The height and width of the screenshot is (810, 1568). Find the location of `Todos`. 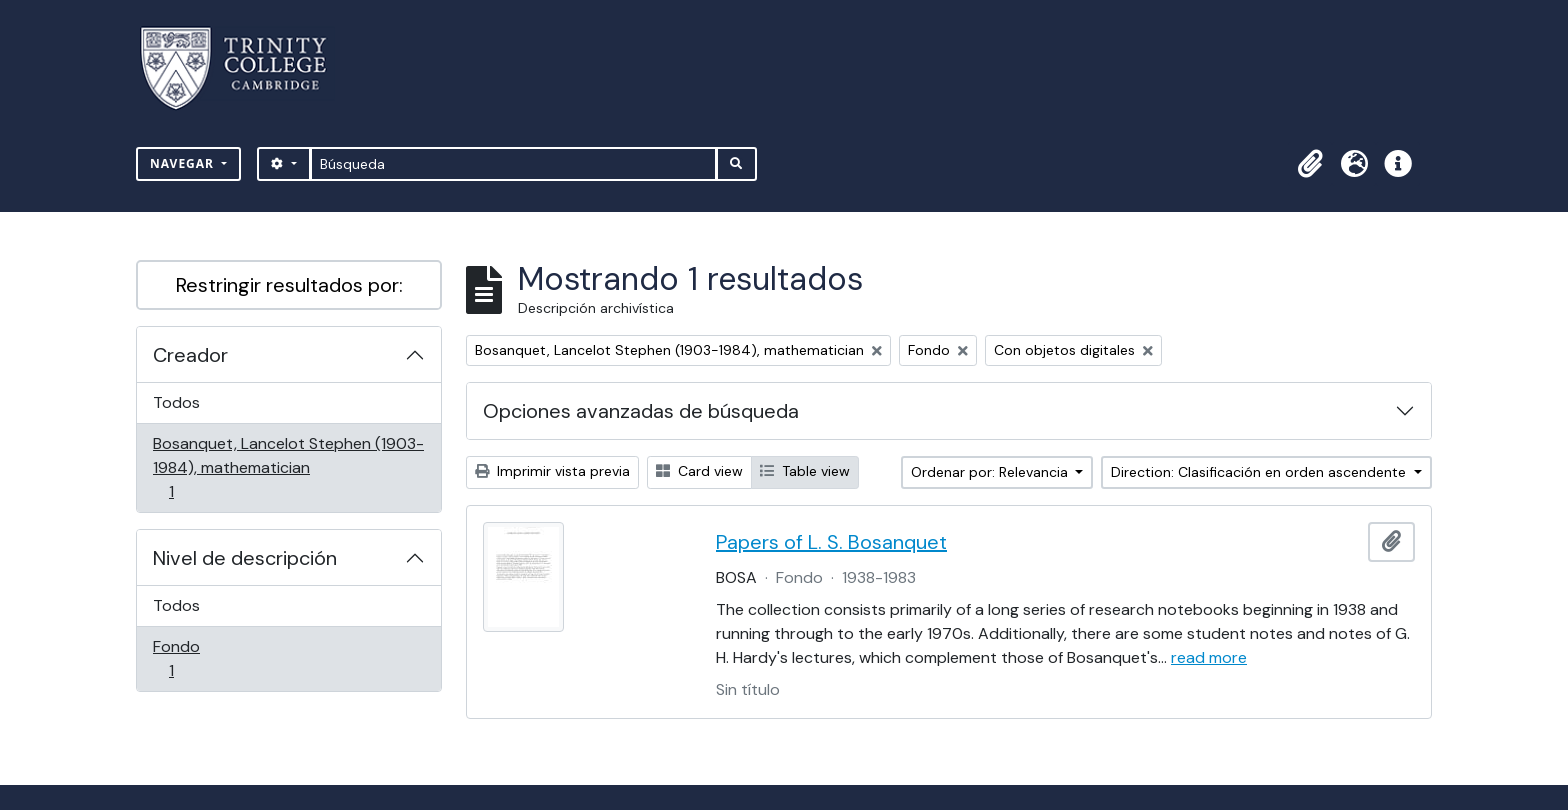

Todos is located at coordinates (176, 402).